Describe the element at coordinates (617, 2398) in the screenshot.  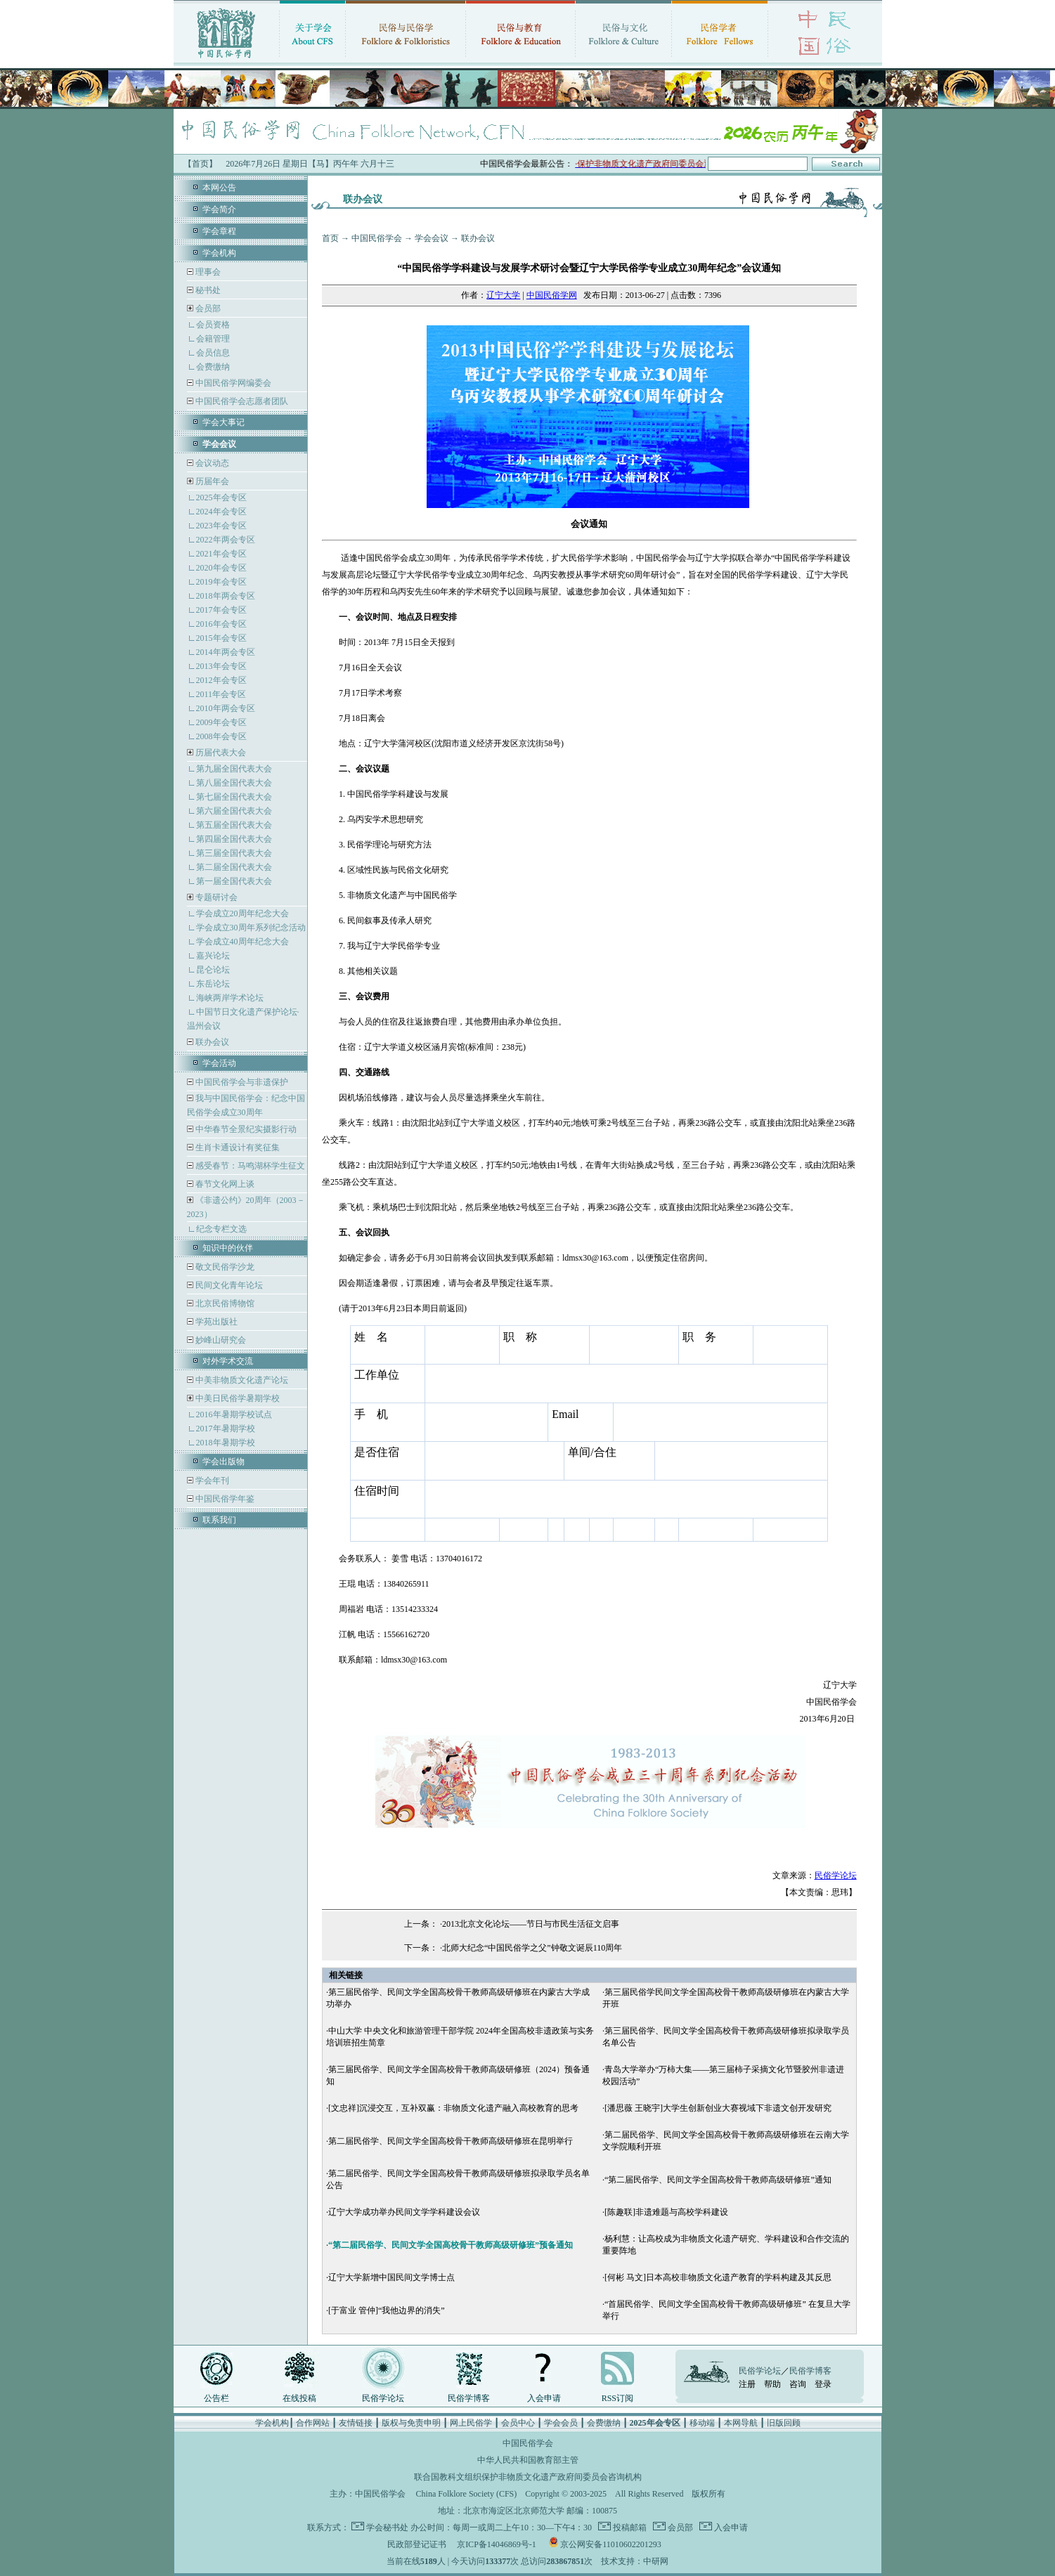
I see `RSS订阅` at that location.